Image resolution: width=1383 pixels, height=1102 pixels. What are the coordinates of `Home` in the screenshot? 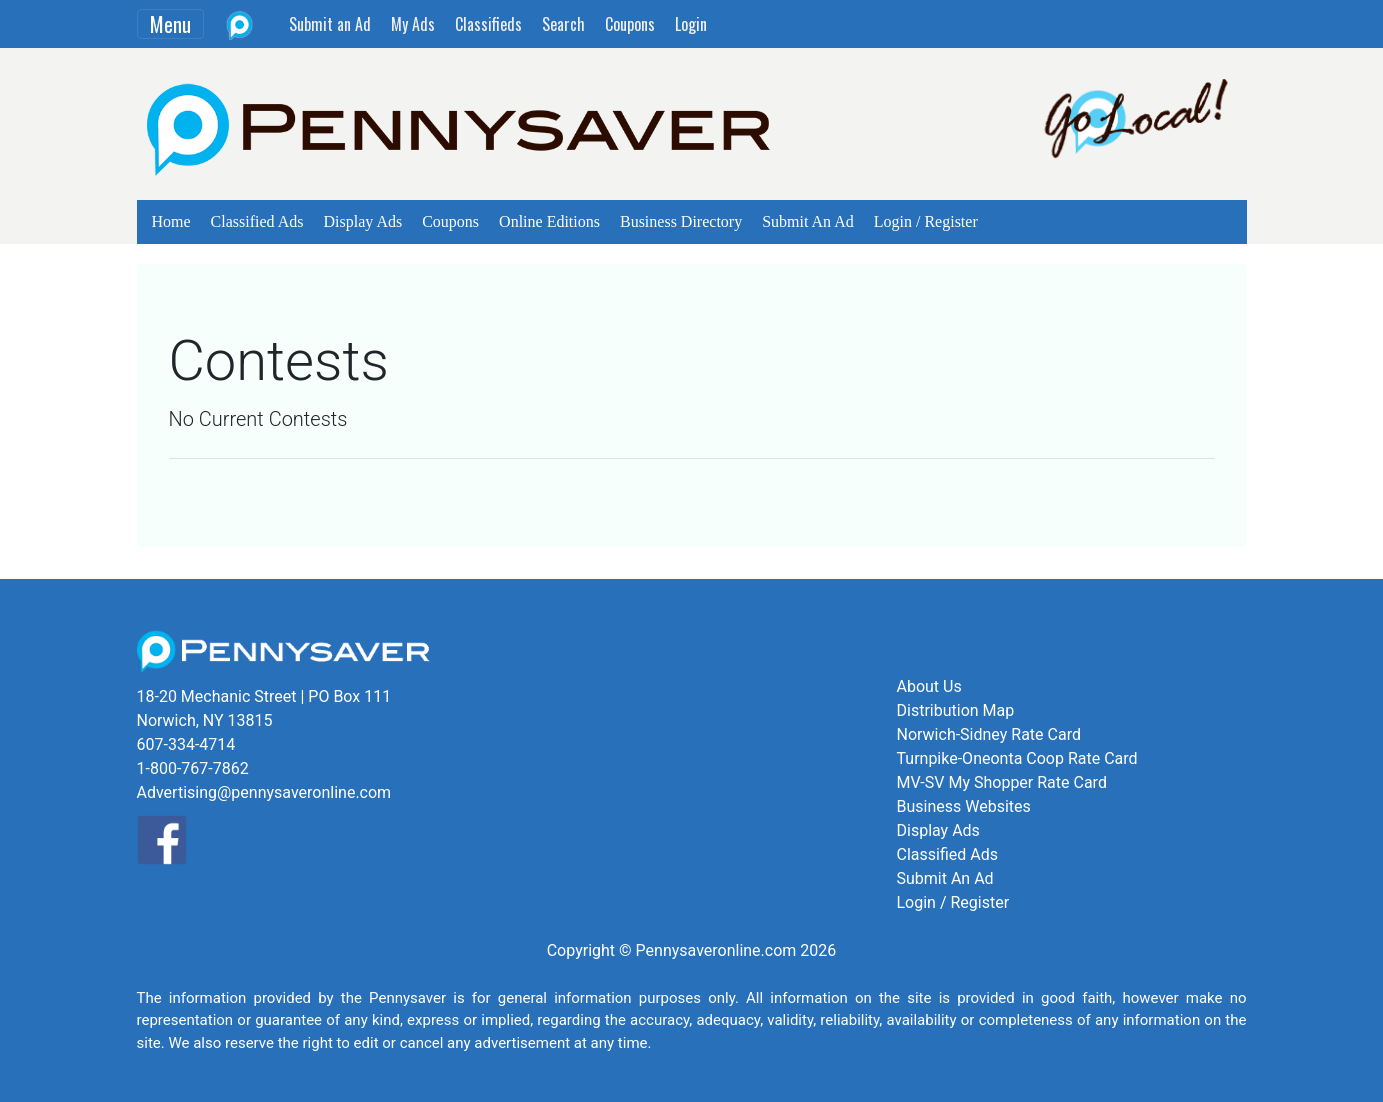 It's located at (171, 221).